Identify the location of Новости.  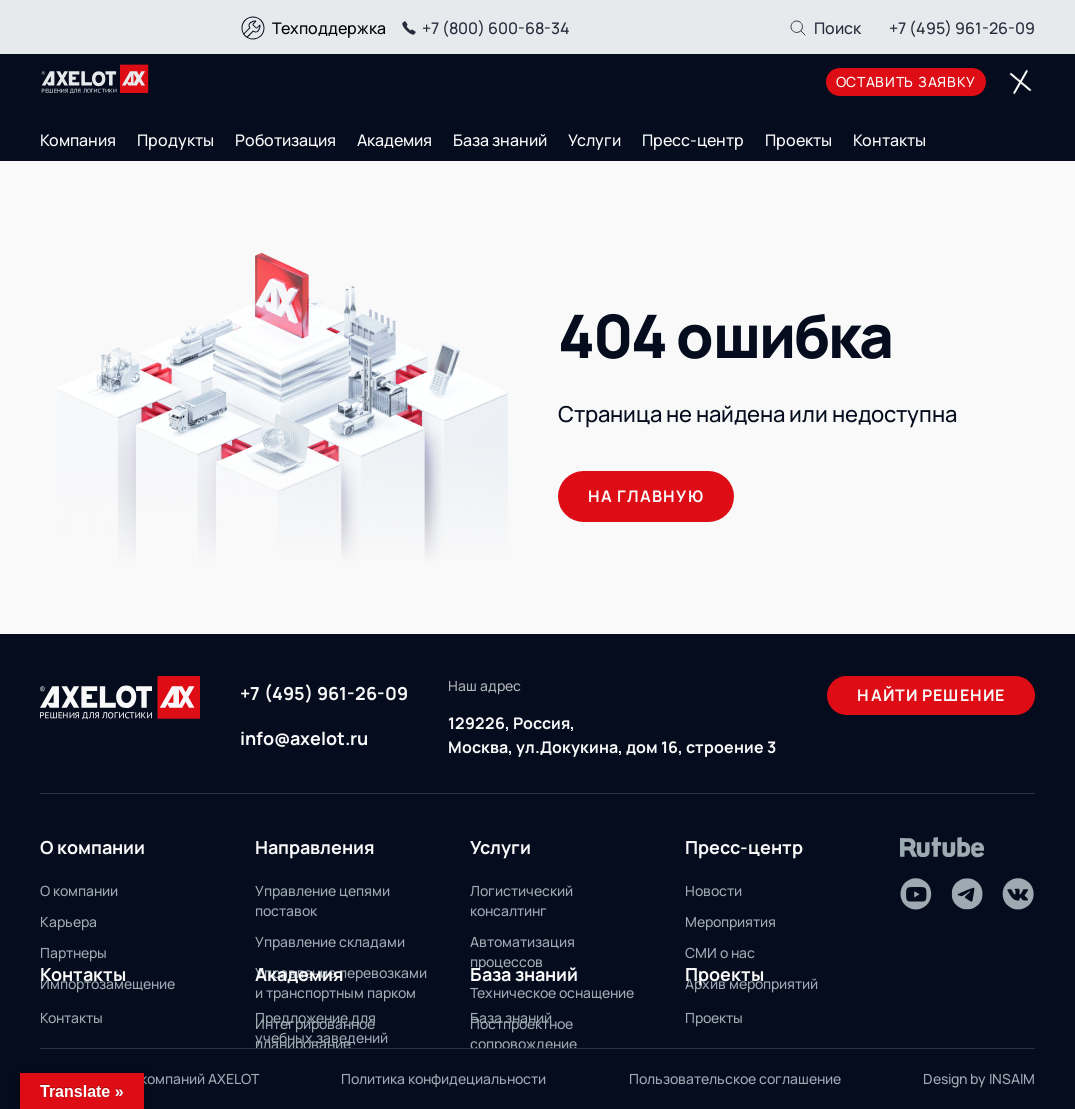
(713, 890).